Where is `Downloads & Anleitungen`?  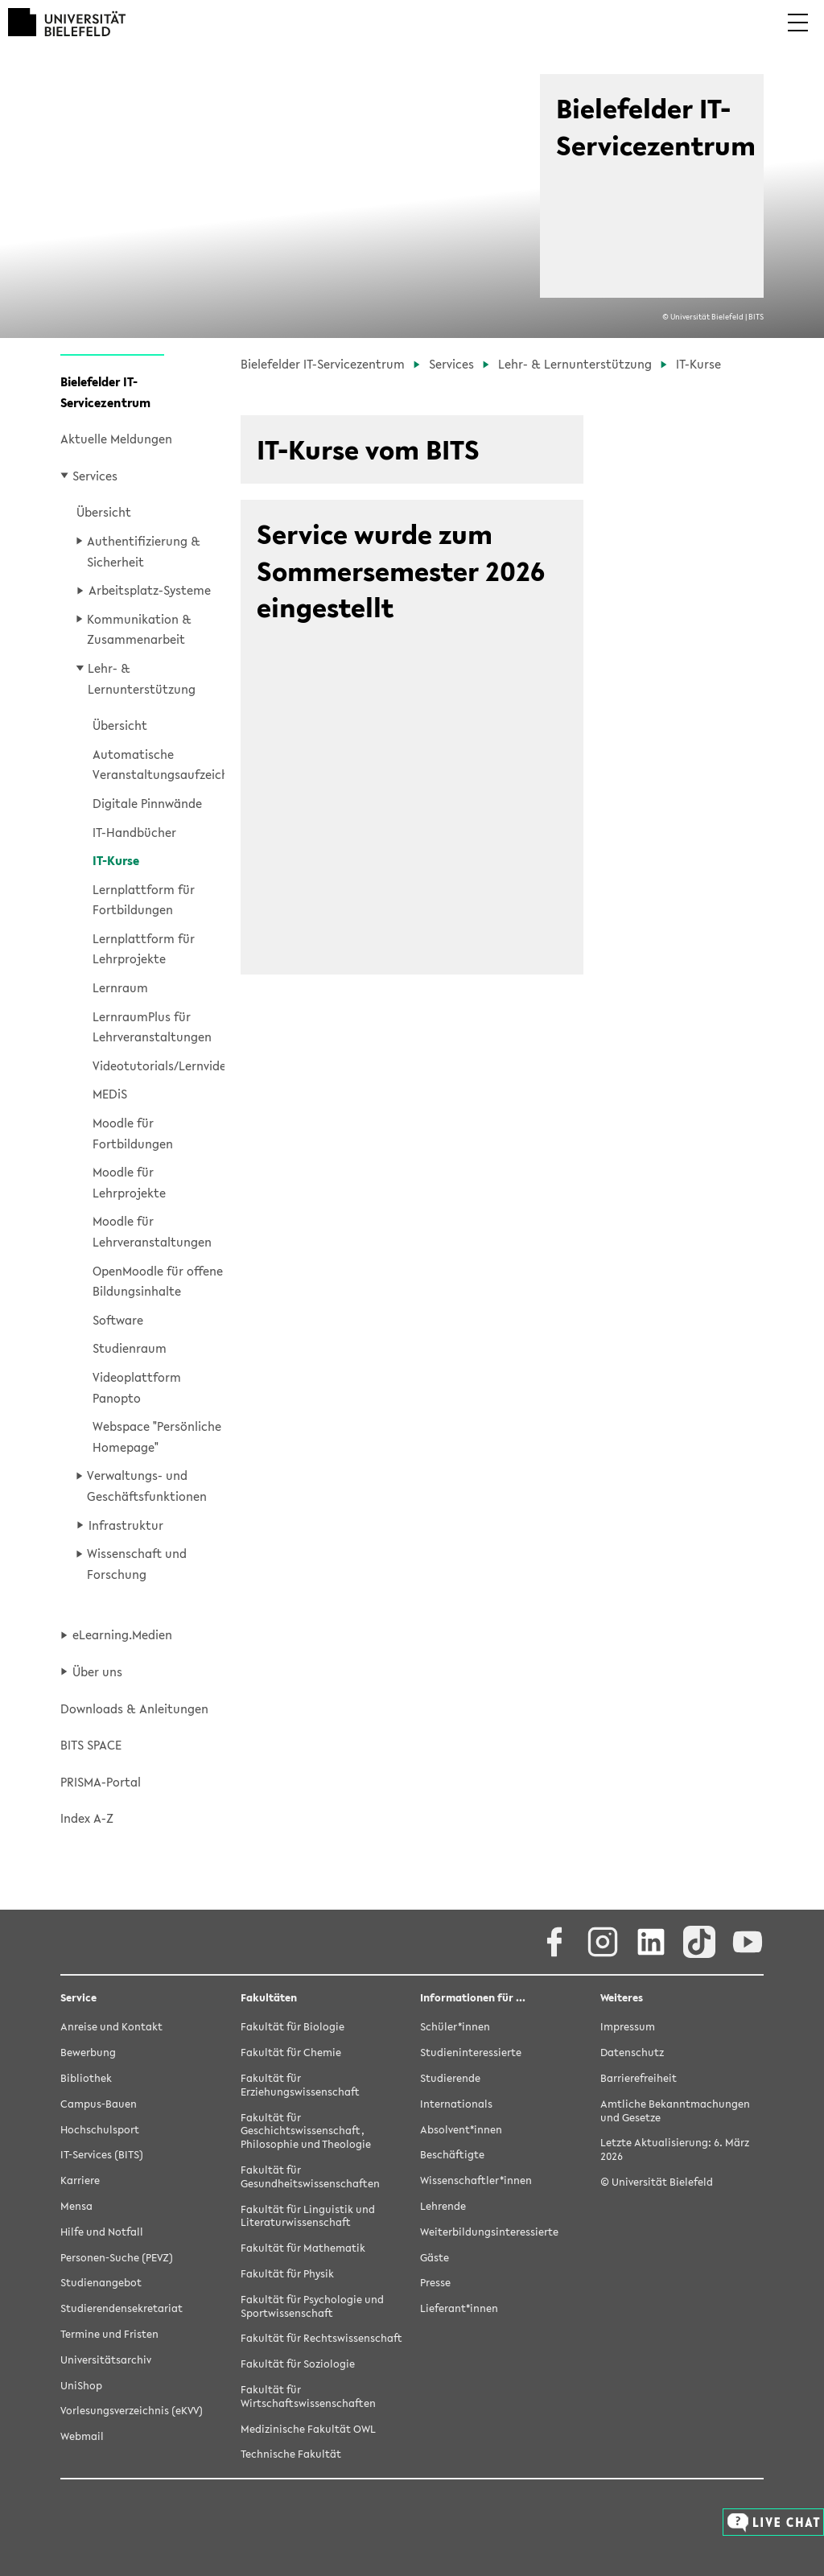 Downloads & Anleitungen is located at coordinates (134, 1708).